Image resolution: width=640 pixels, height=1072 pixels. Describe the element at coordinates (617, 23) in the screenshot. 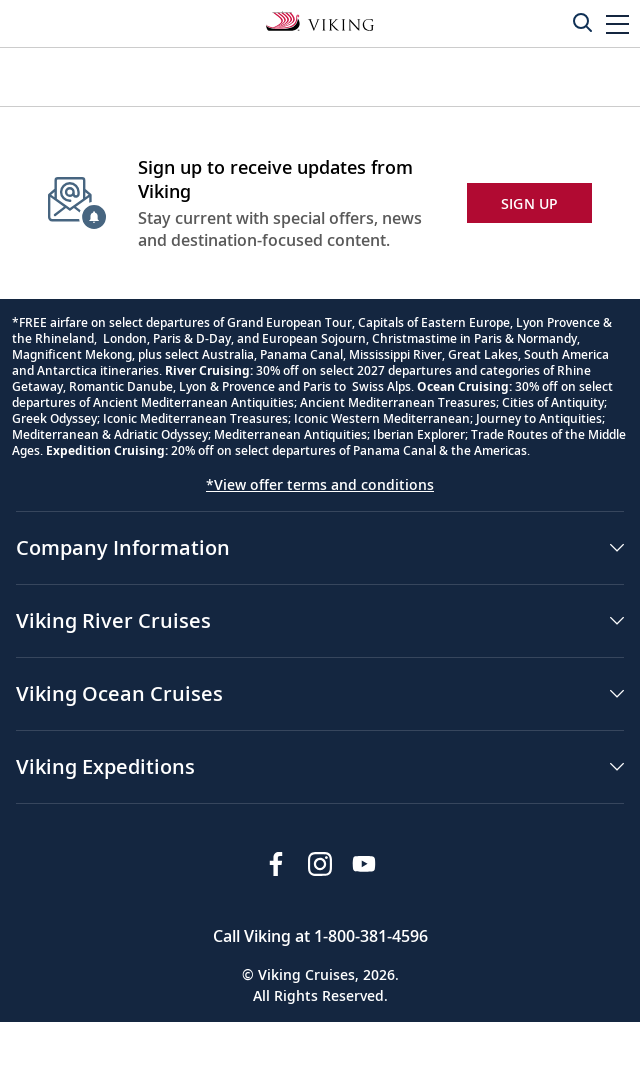

I see `[button]` at that location.